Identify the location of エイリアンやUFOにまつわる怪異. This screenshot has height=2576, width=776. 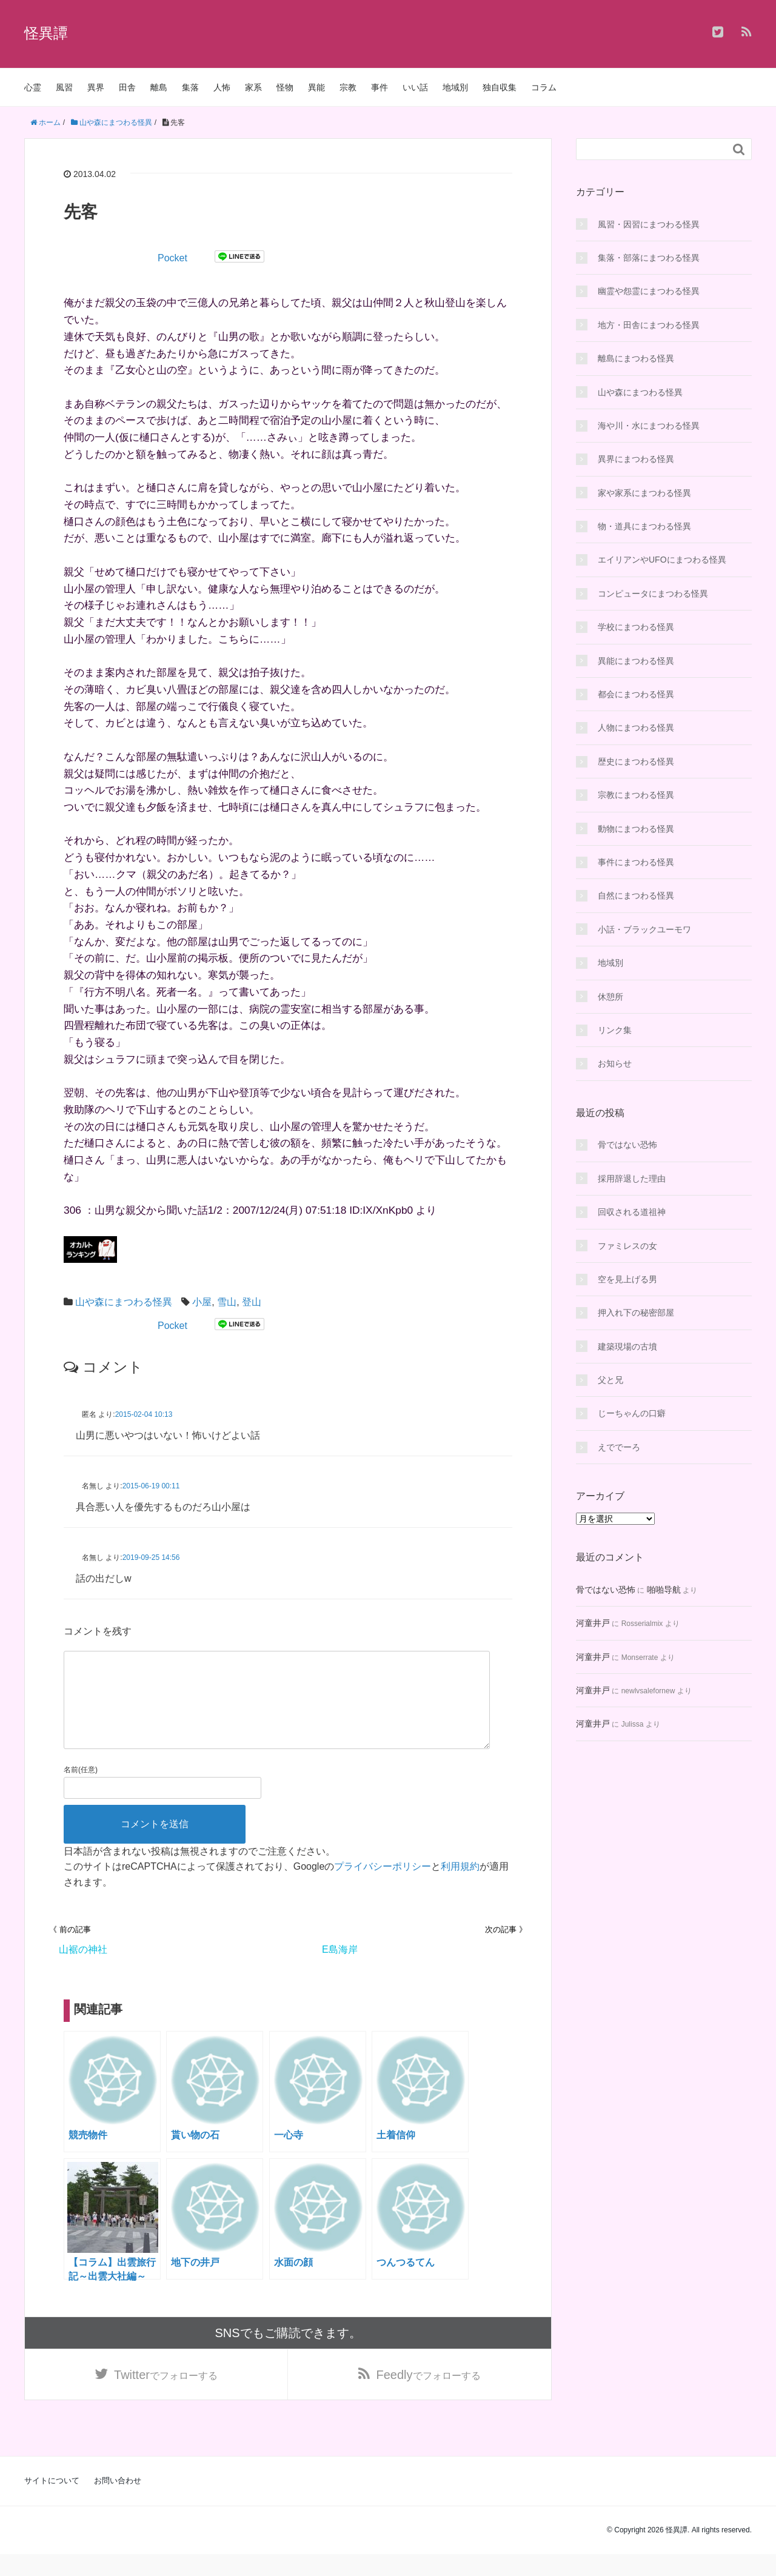
(662, 559).